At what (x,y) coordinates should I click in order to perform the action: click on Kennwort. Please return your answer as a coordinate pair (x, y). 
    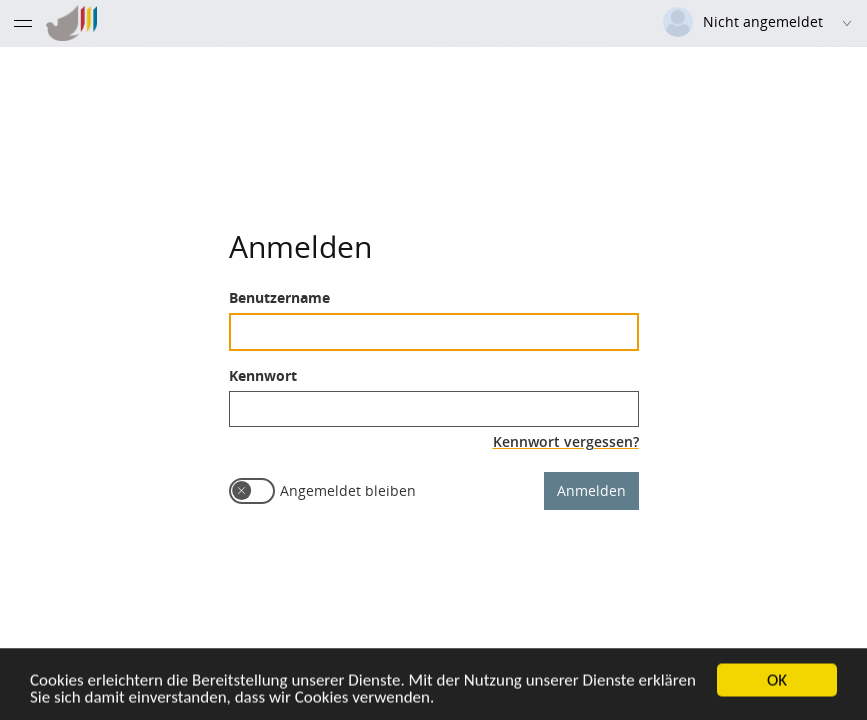
    Looking at the image, I should click on (263, 374).